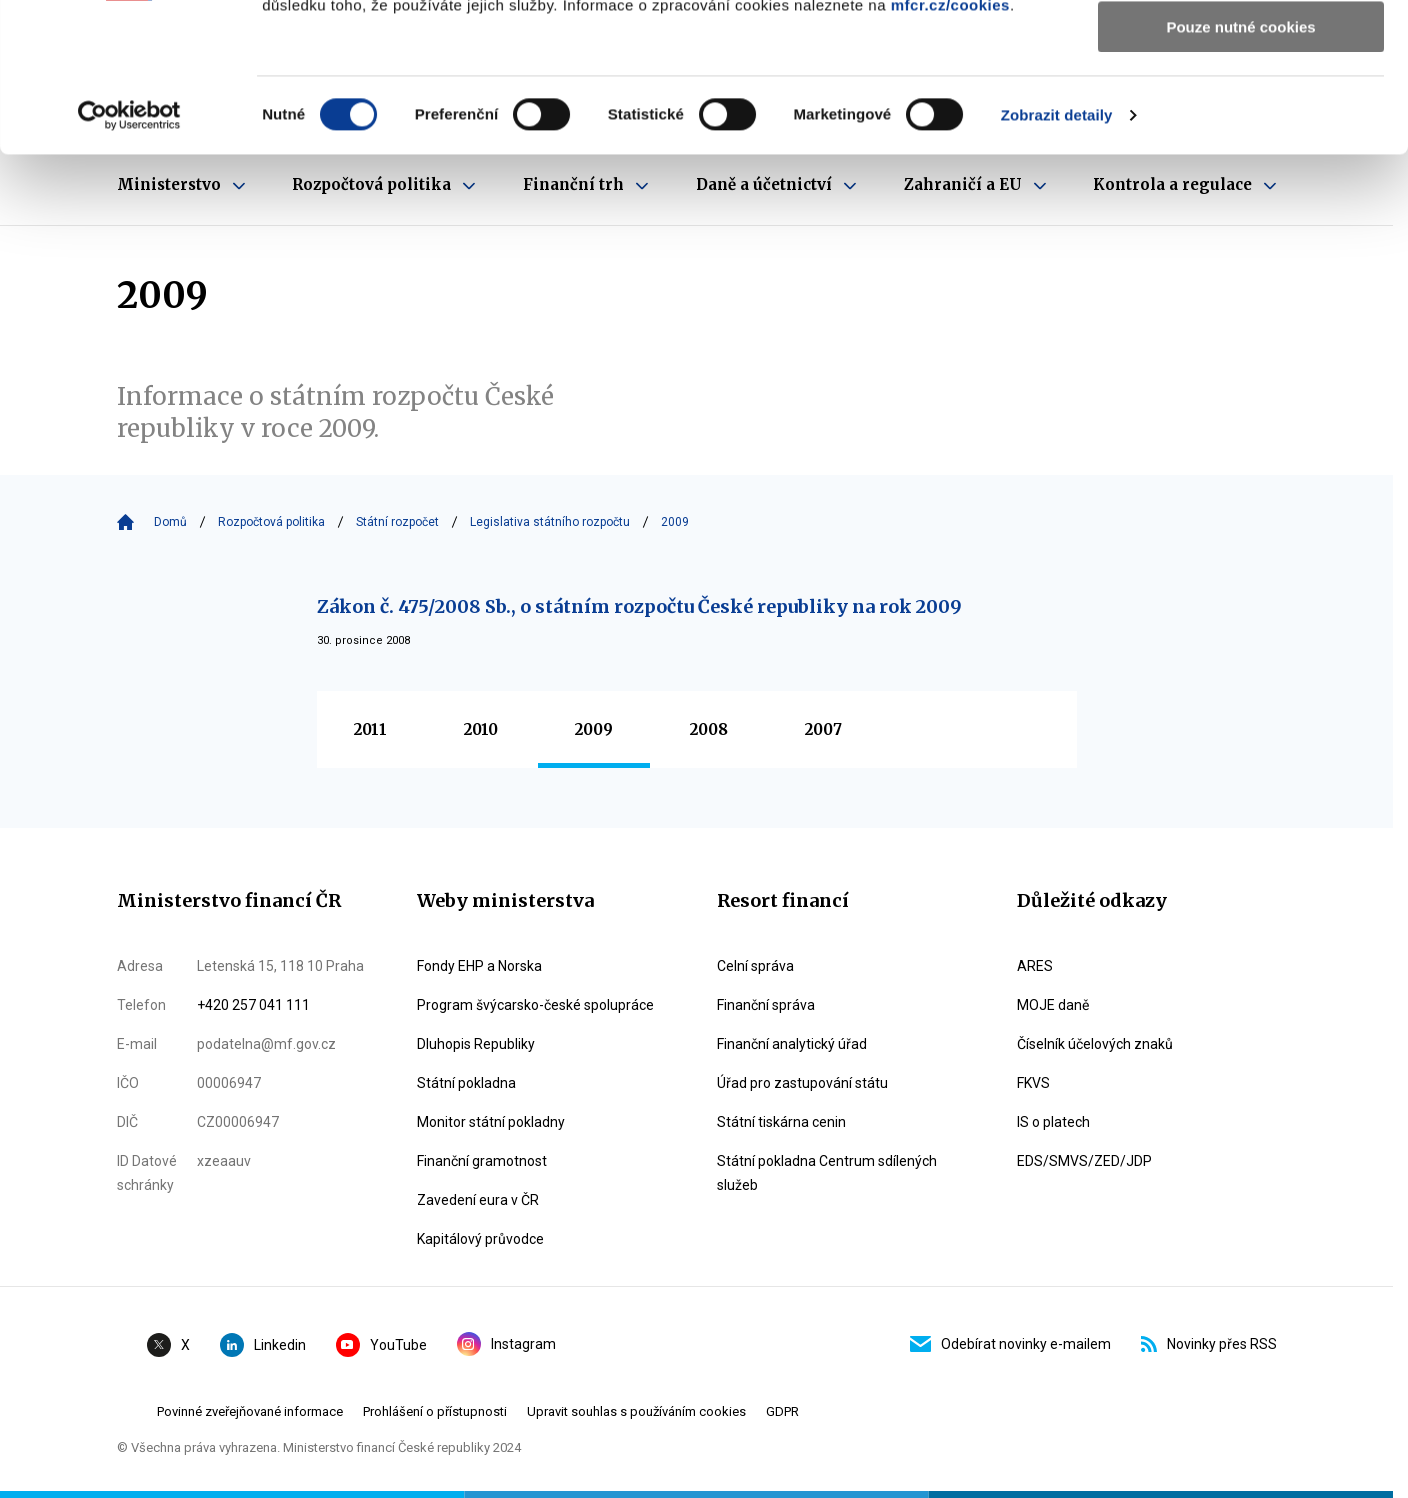 The width and height of the screenshot is (1408, 1498). Describe the element at coordinates (755, 966) in the screenshot. I see `Celní správa` at that location.